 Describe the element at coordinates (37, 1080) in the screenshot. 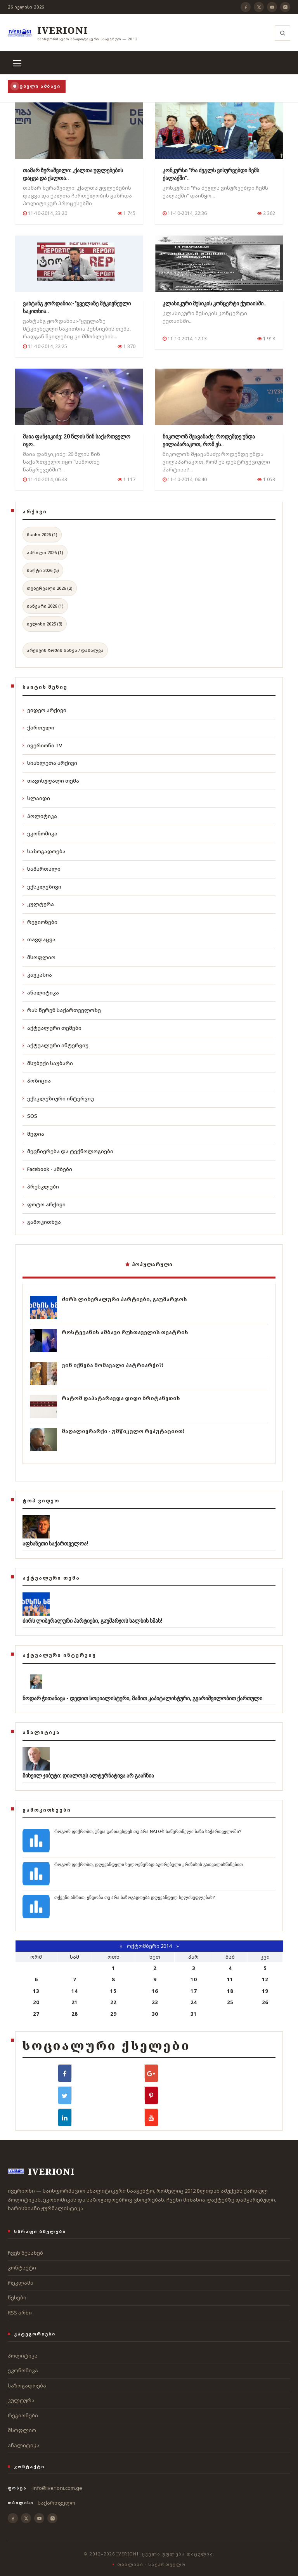

I see `პოზიცია` at that location.